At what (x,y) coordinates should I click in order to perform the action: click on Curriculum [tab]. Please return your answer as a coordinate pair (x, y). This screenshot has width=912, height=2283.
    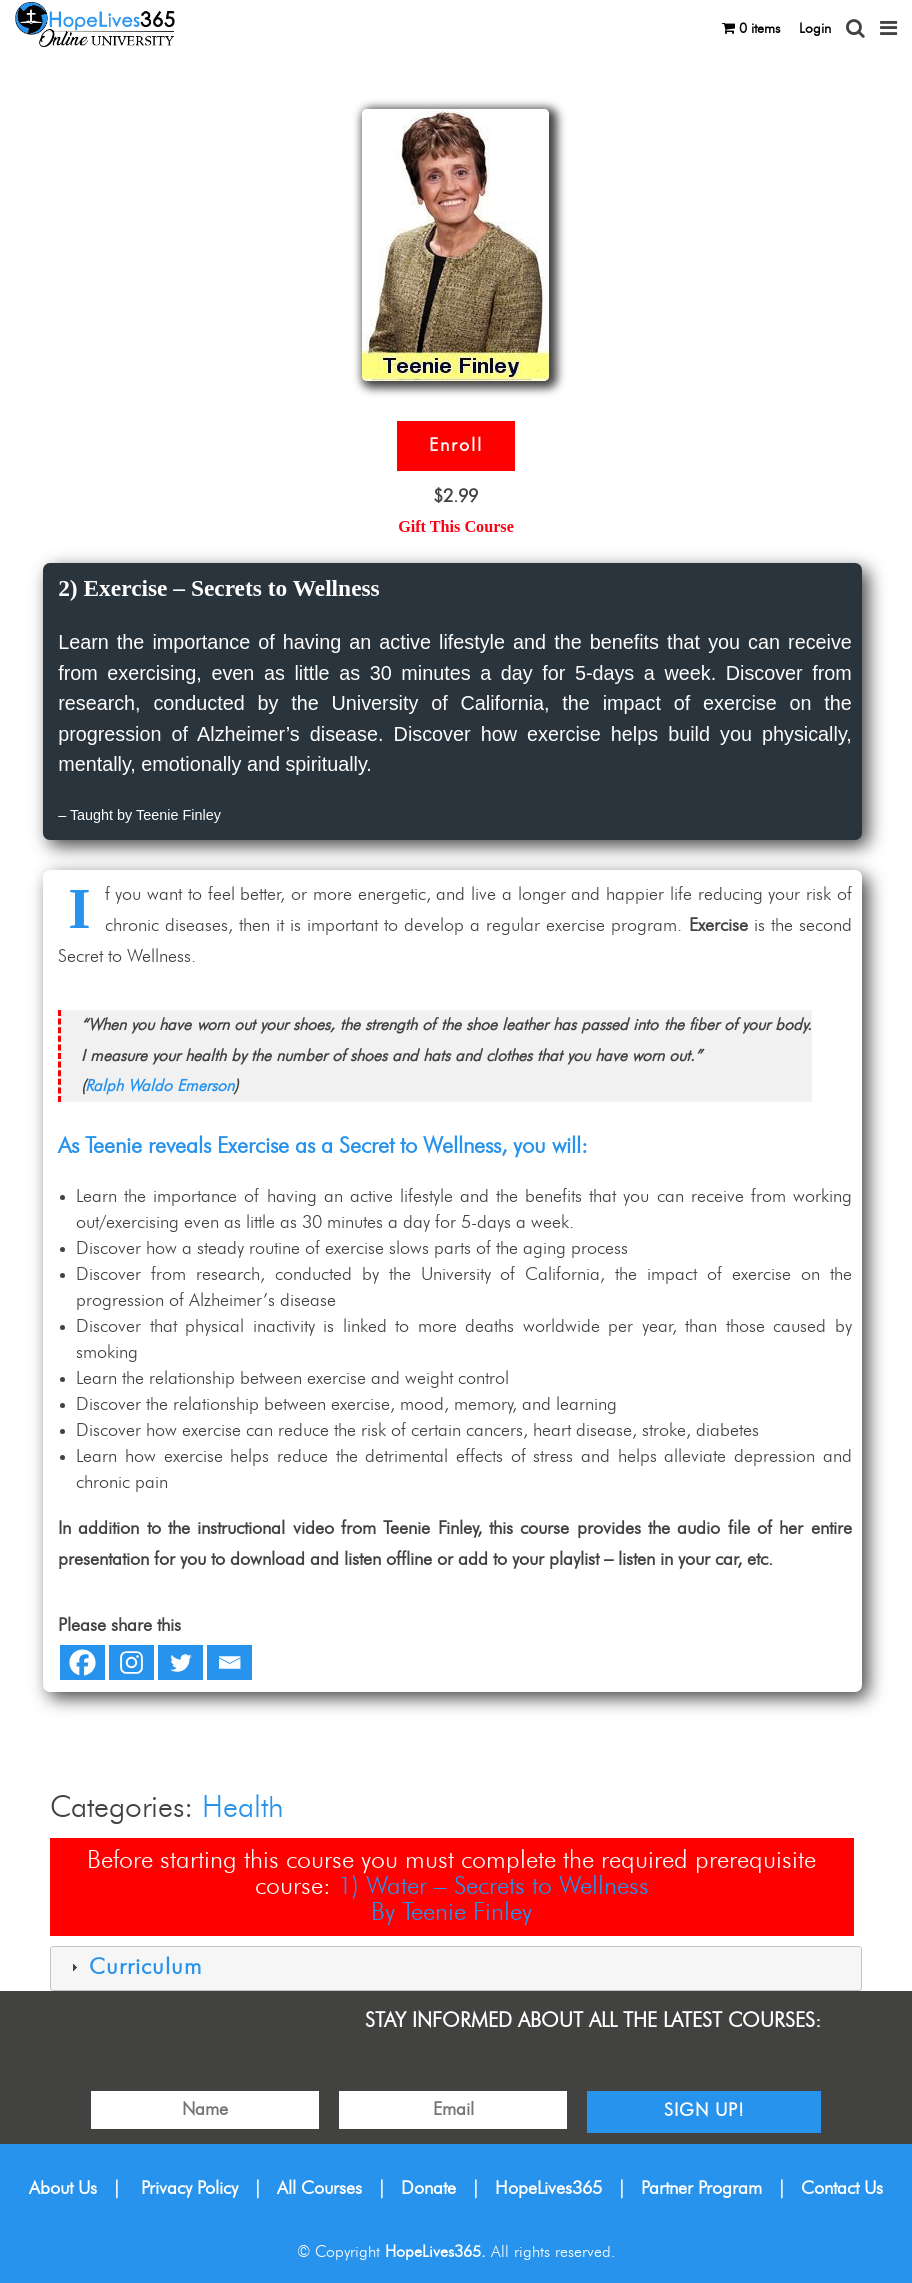
    Looking at the image, I should click on (134, 1967).